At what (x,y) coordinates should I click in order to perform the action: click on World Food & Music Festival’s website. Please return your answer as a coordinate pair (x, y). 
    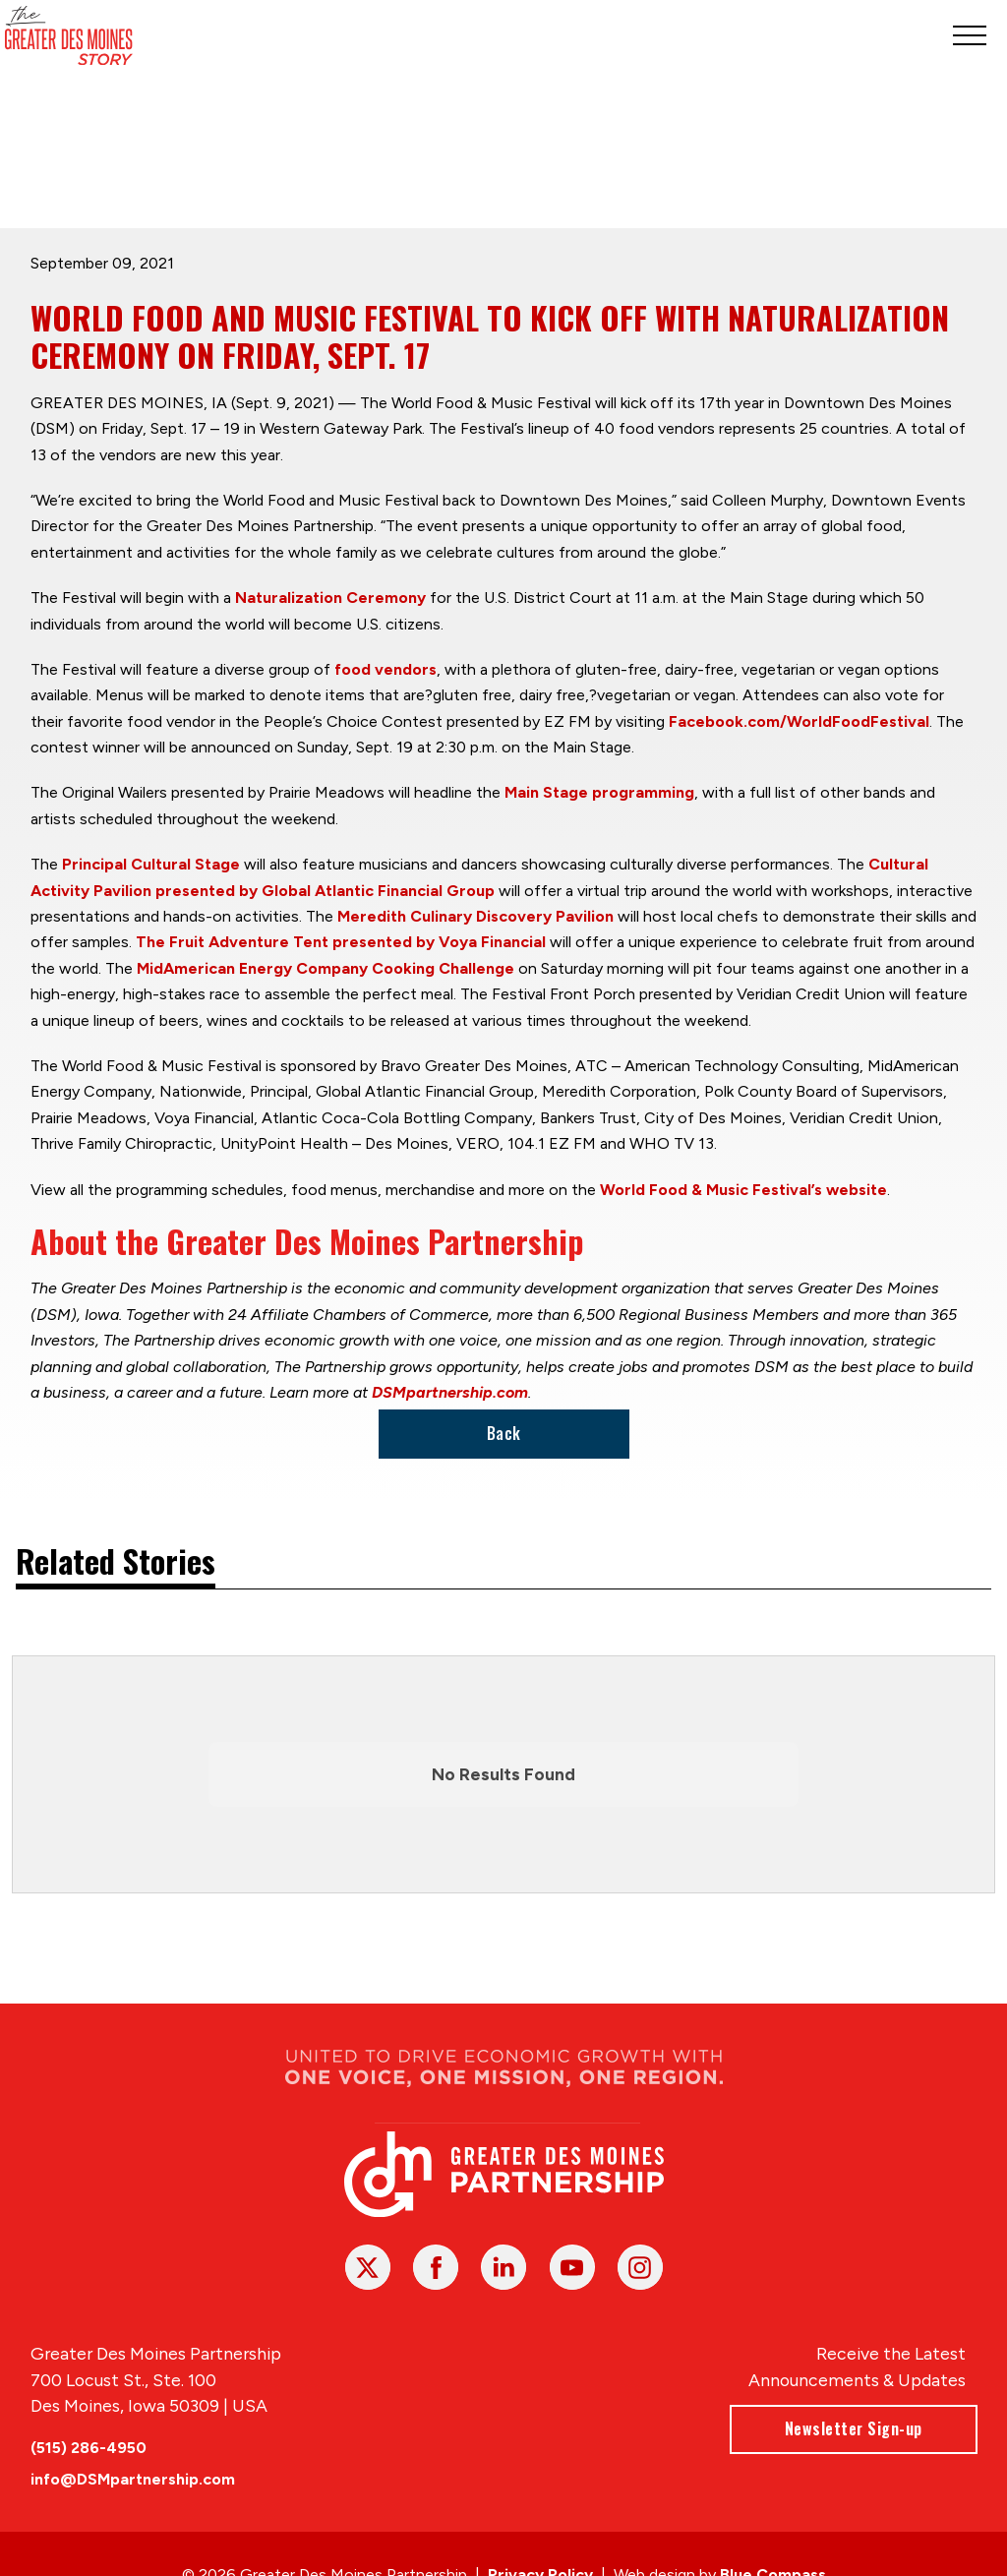
    Looking at the image, I should click on (743, 1188).